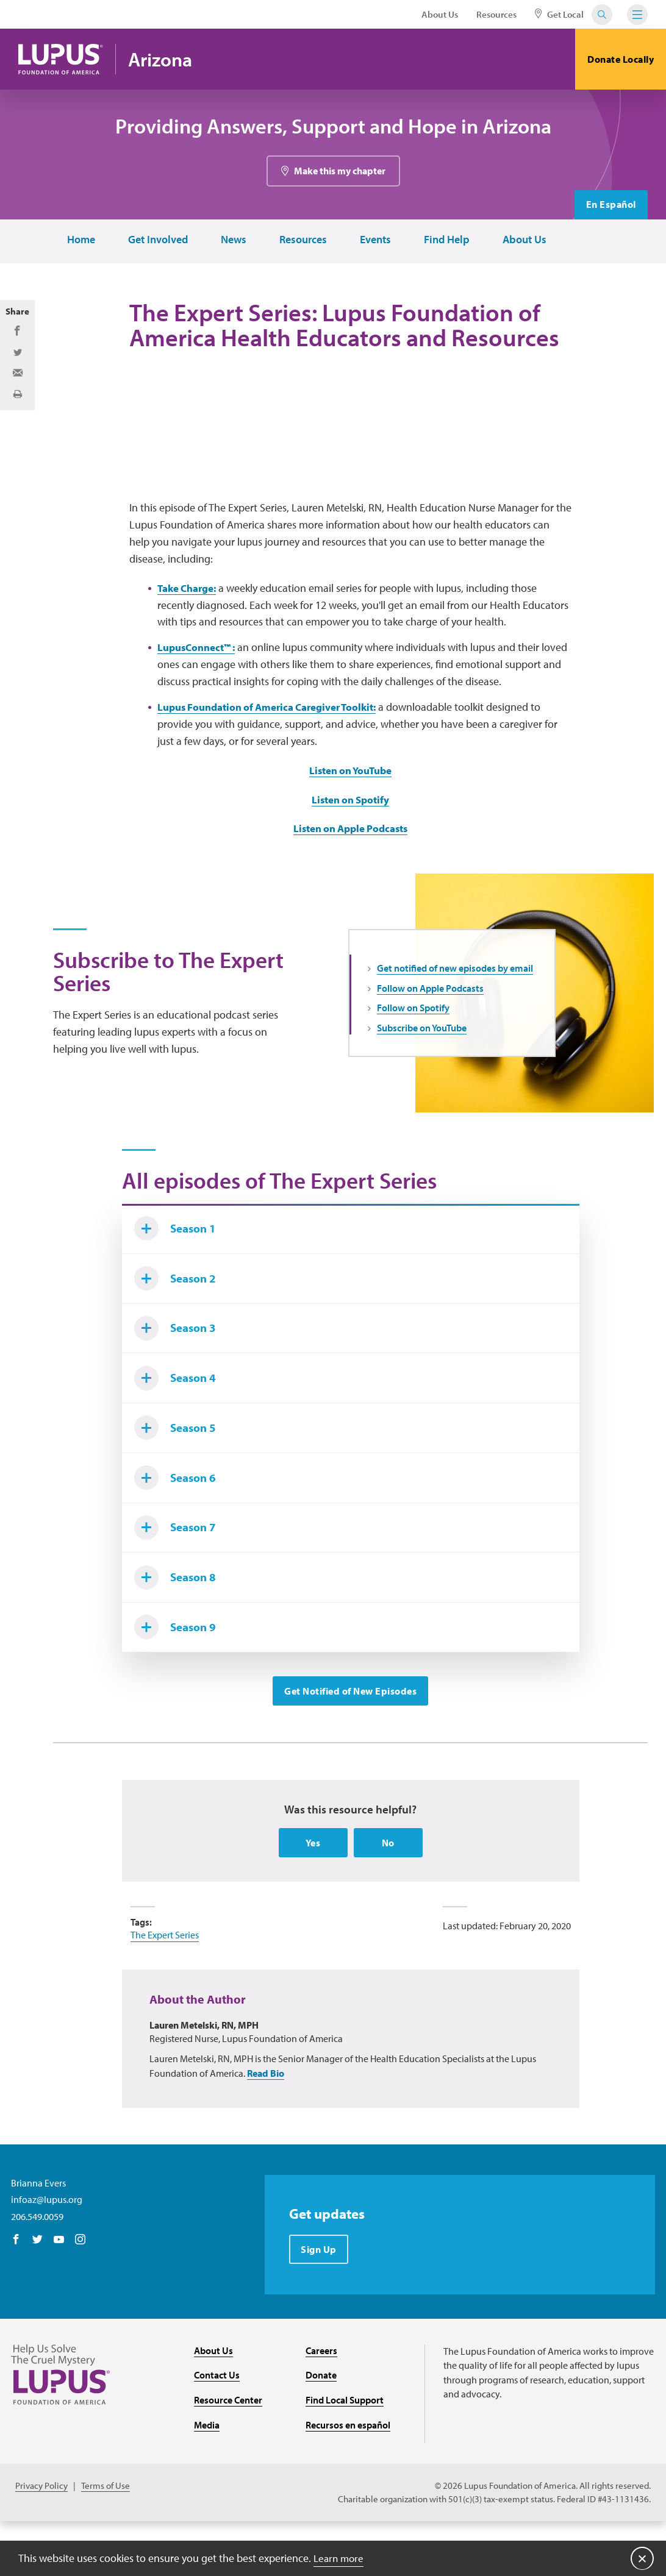  What do you see at coordinates (178, 1316) in the screenshot?
I see `Season 2` at bounding box center [178, 1316].